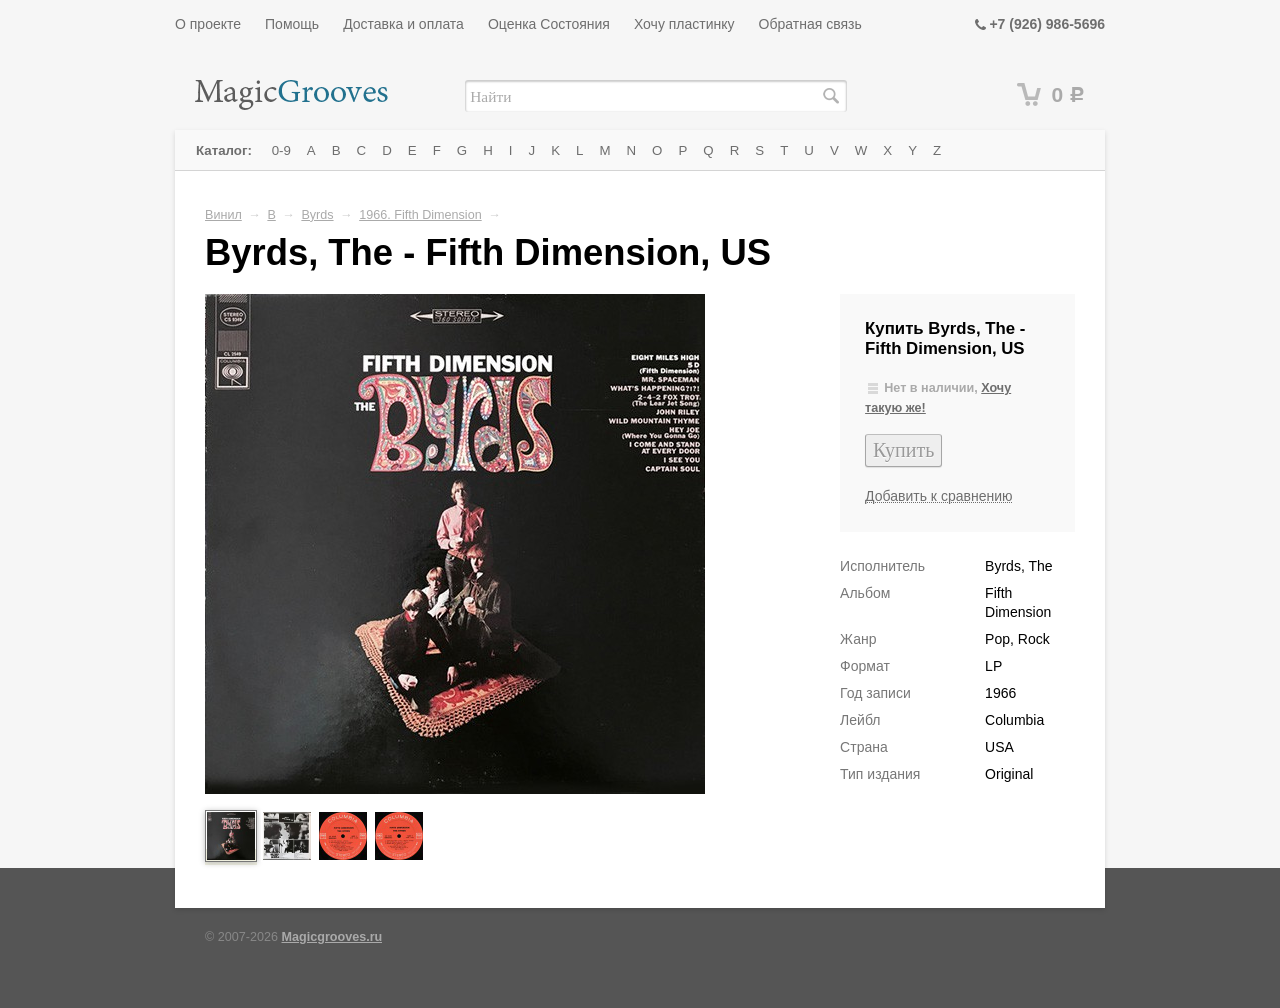 This screenshot has height=1008, width=1280. I want to click on Помощь, so click(292, 24).